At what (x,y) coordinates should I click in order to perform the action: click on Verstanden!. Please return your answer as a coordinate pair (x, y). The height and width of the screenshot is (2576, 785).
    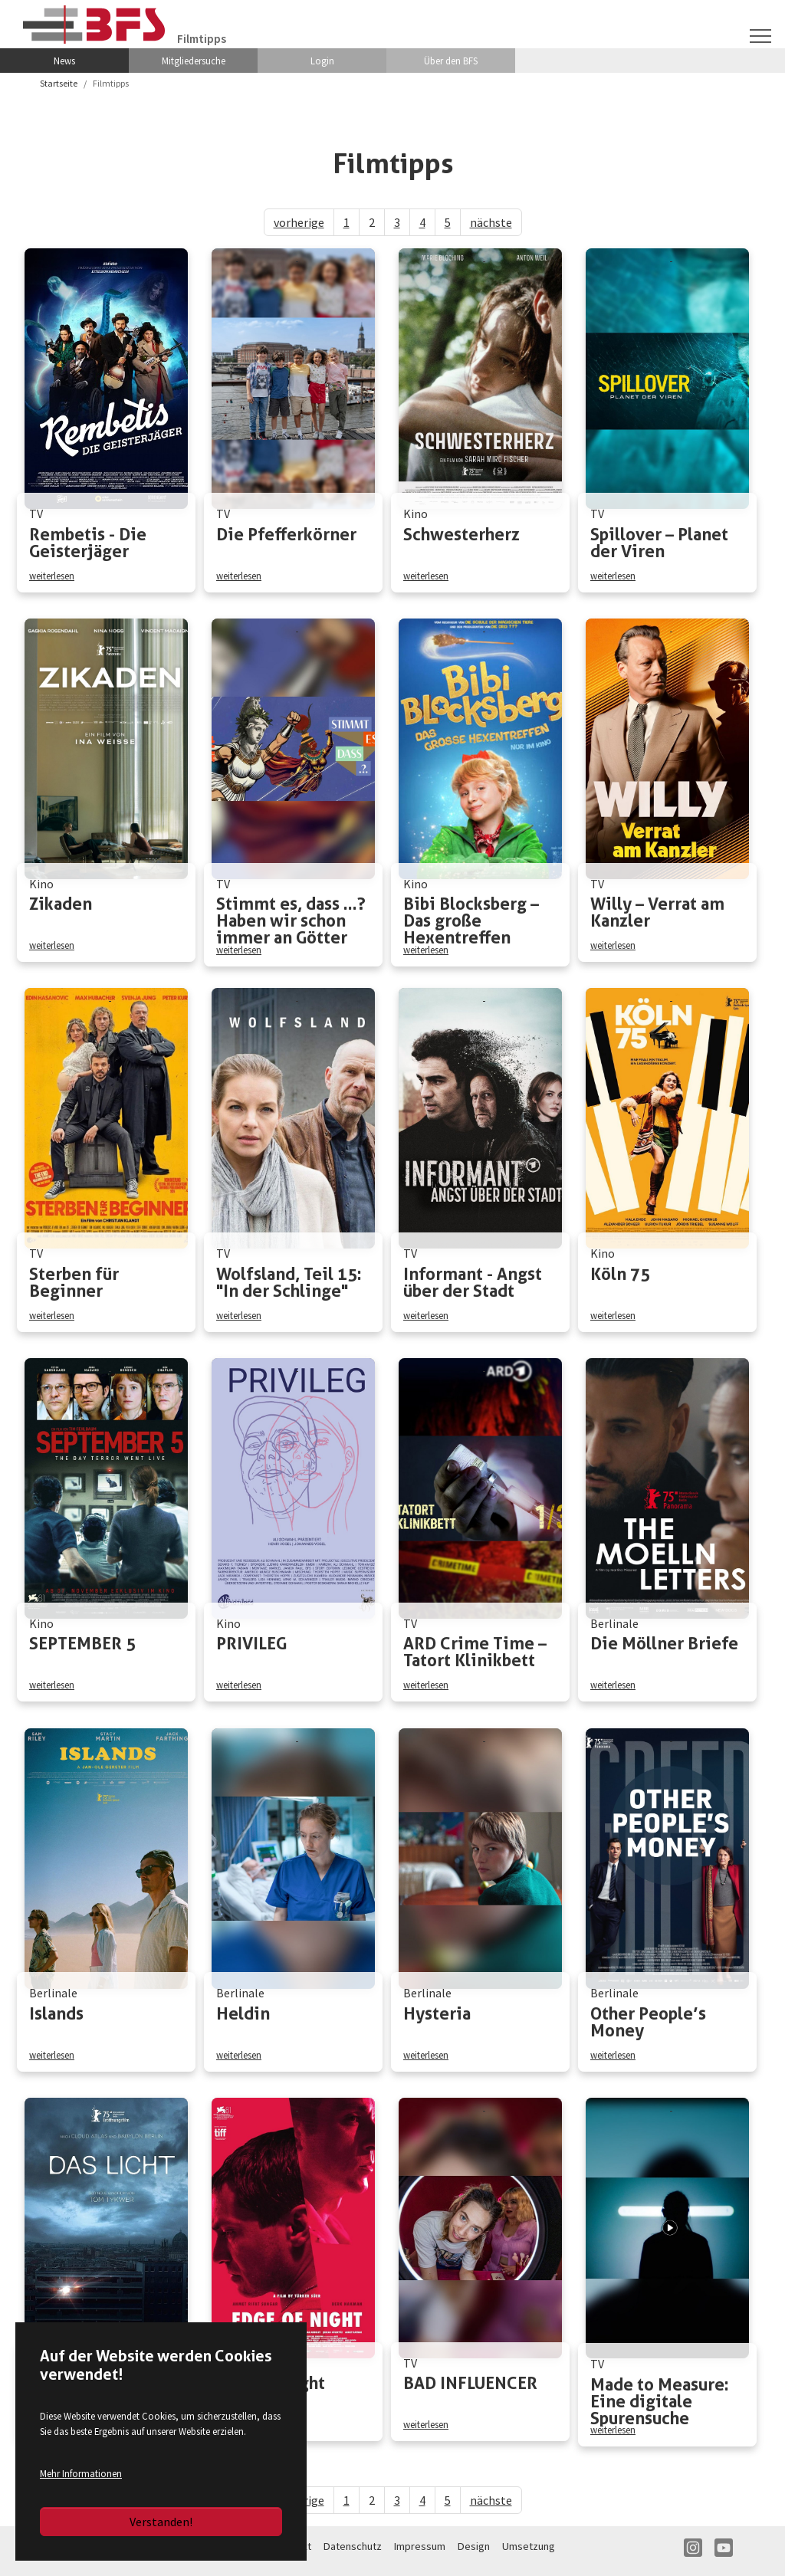
    Looking at the image, I should click on (161, 2521).